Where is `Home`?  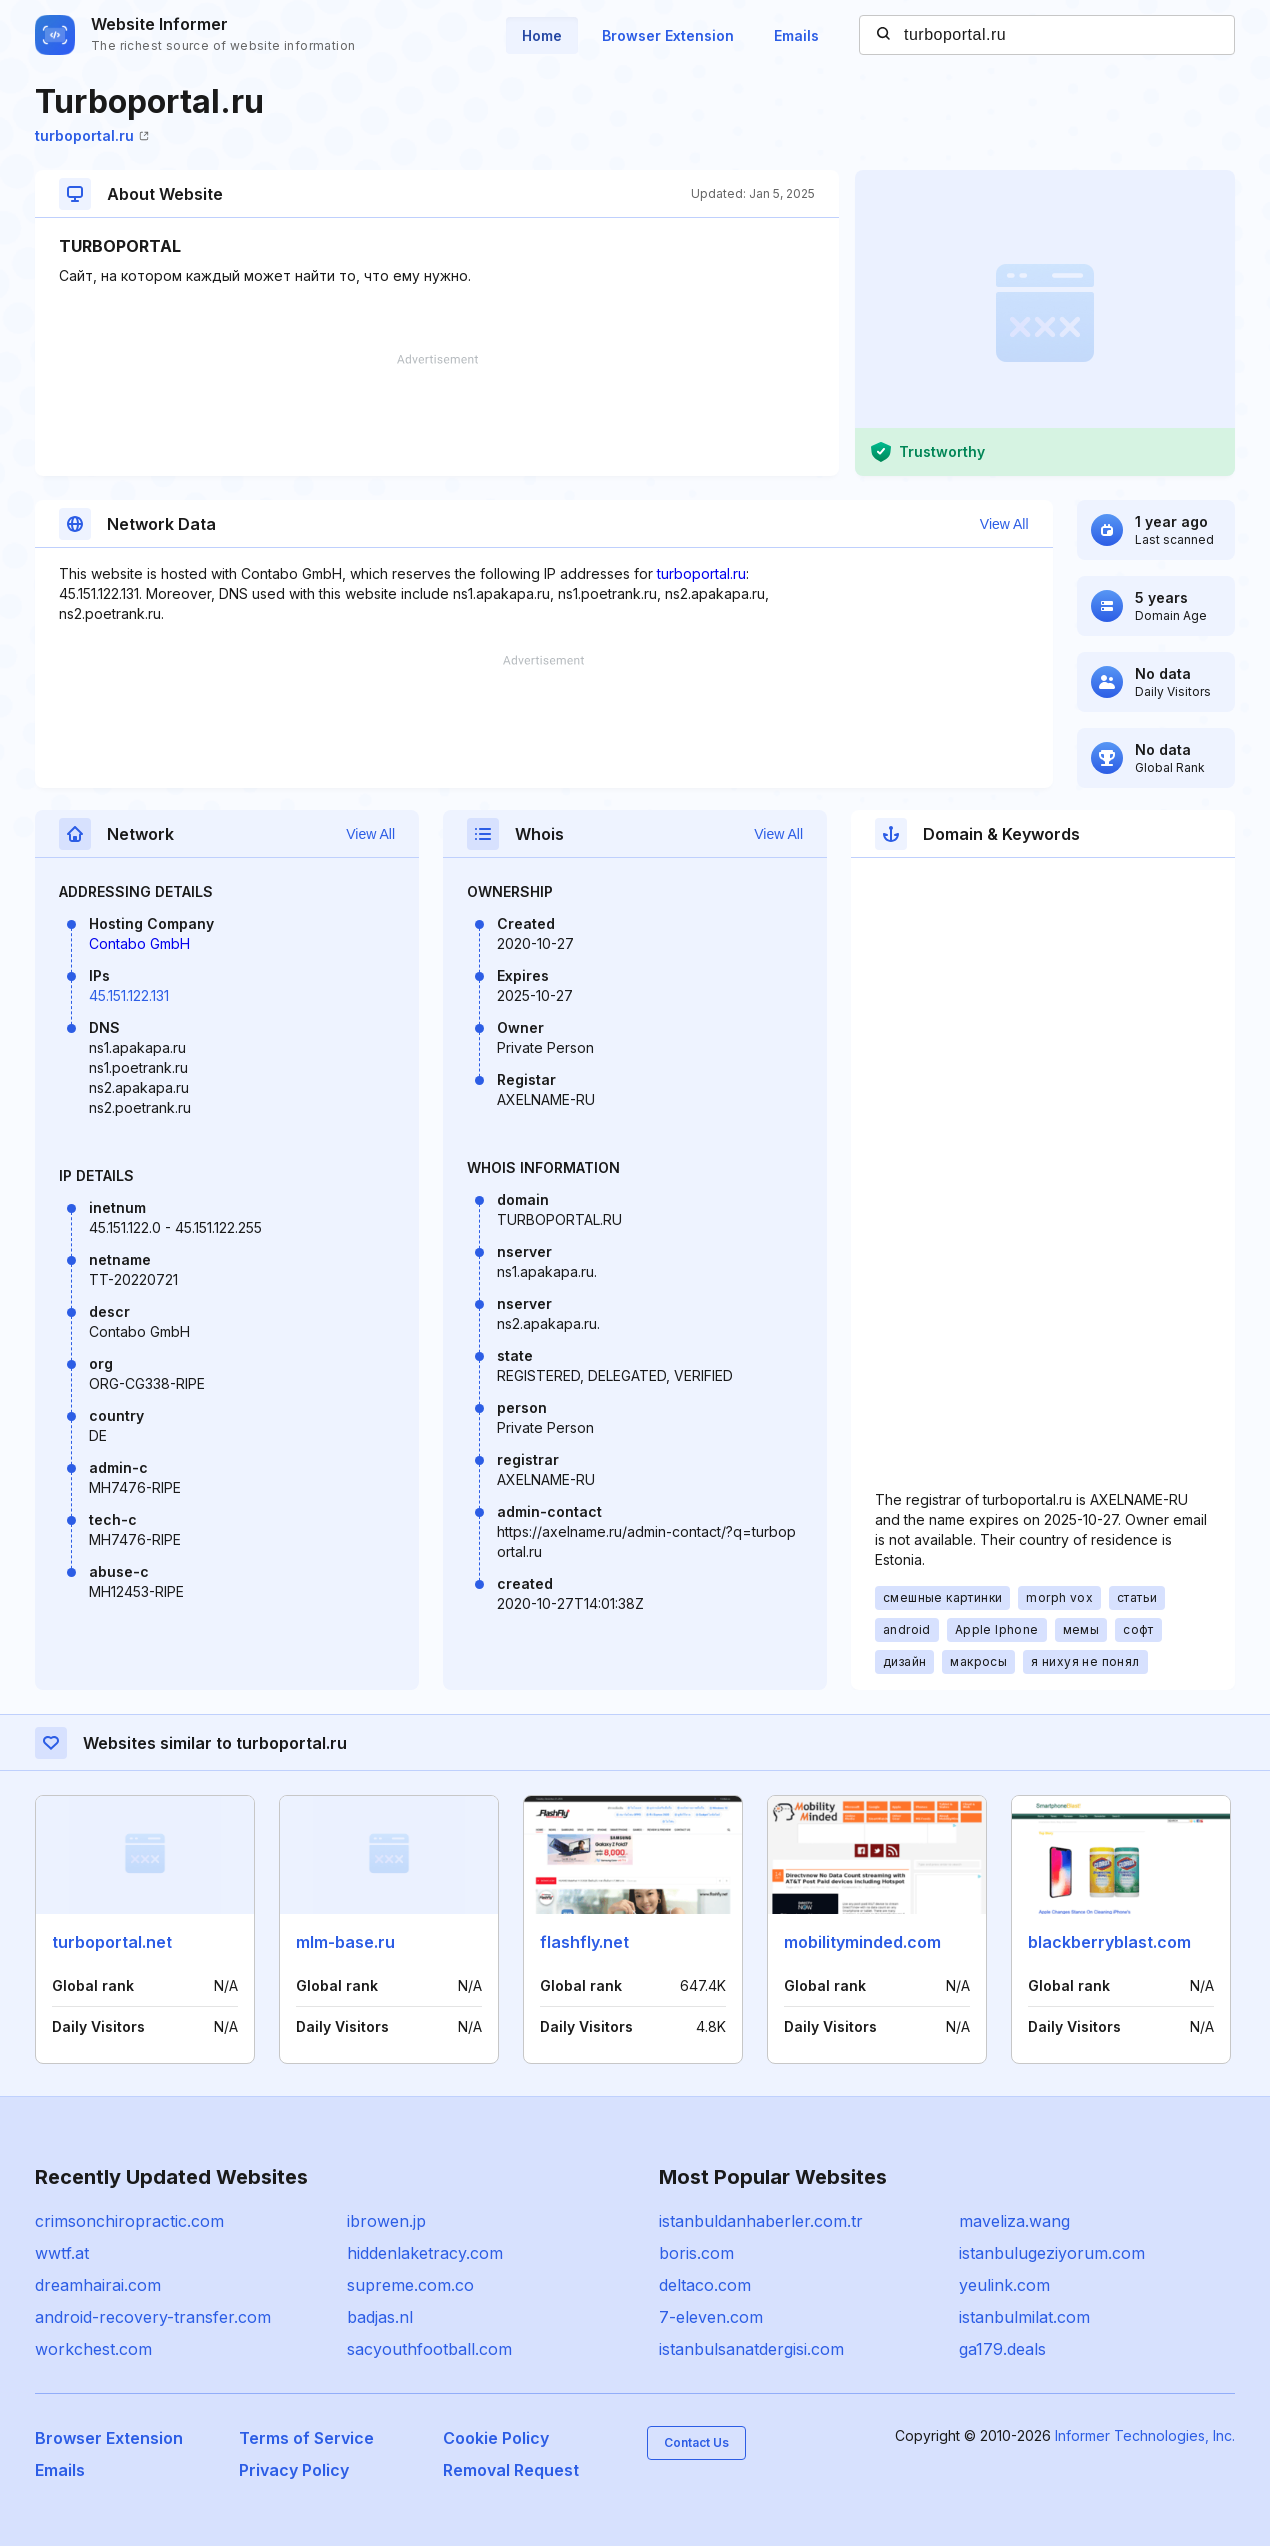
Home is located at coordinates (542, 35).